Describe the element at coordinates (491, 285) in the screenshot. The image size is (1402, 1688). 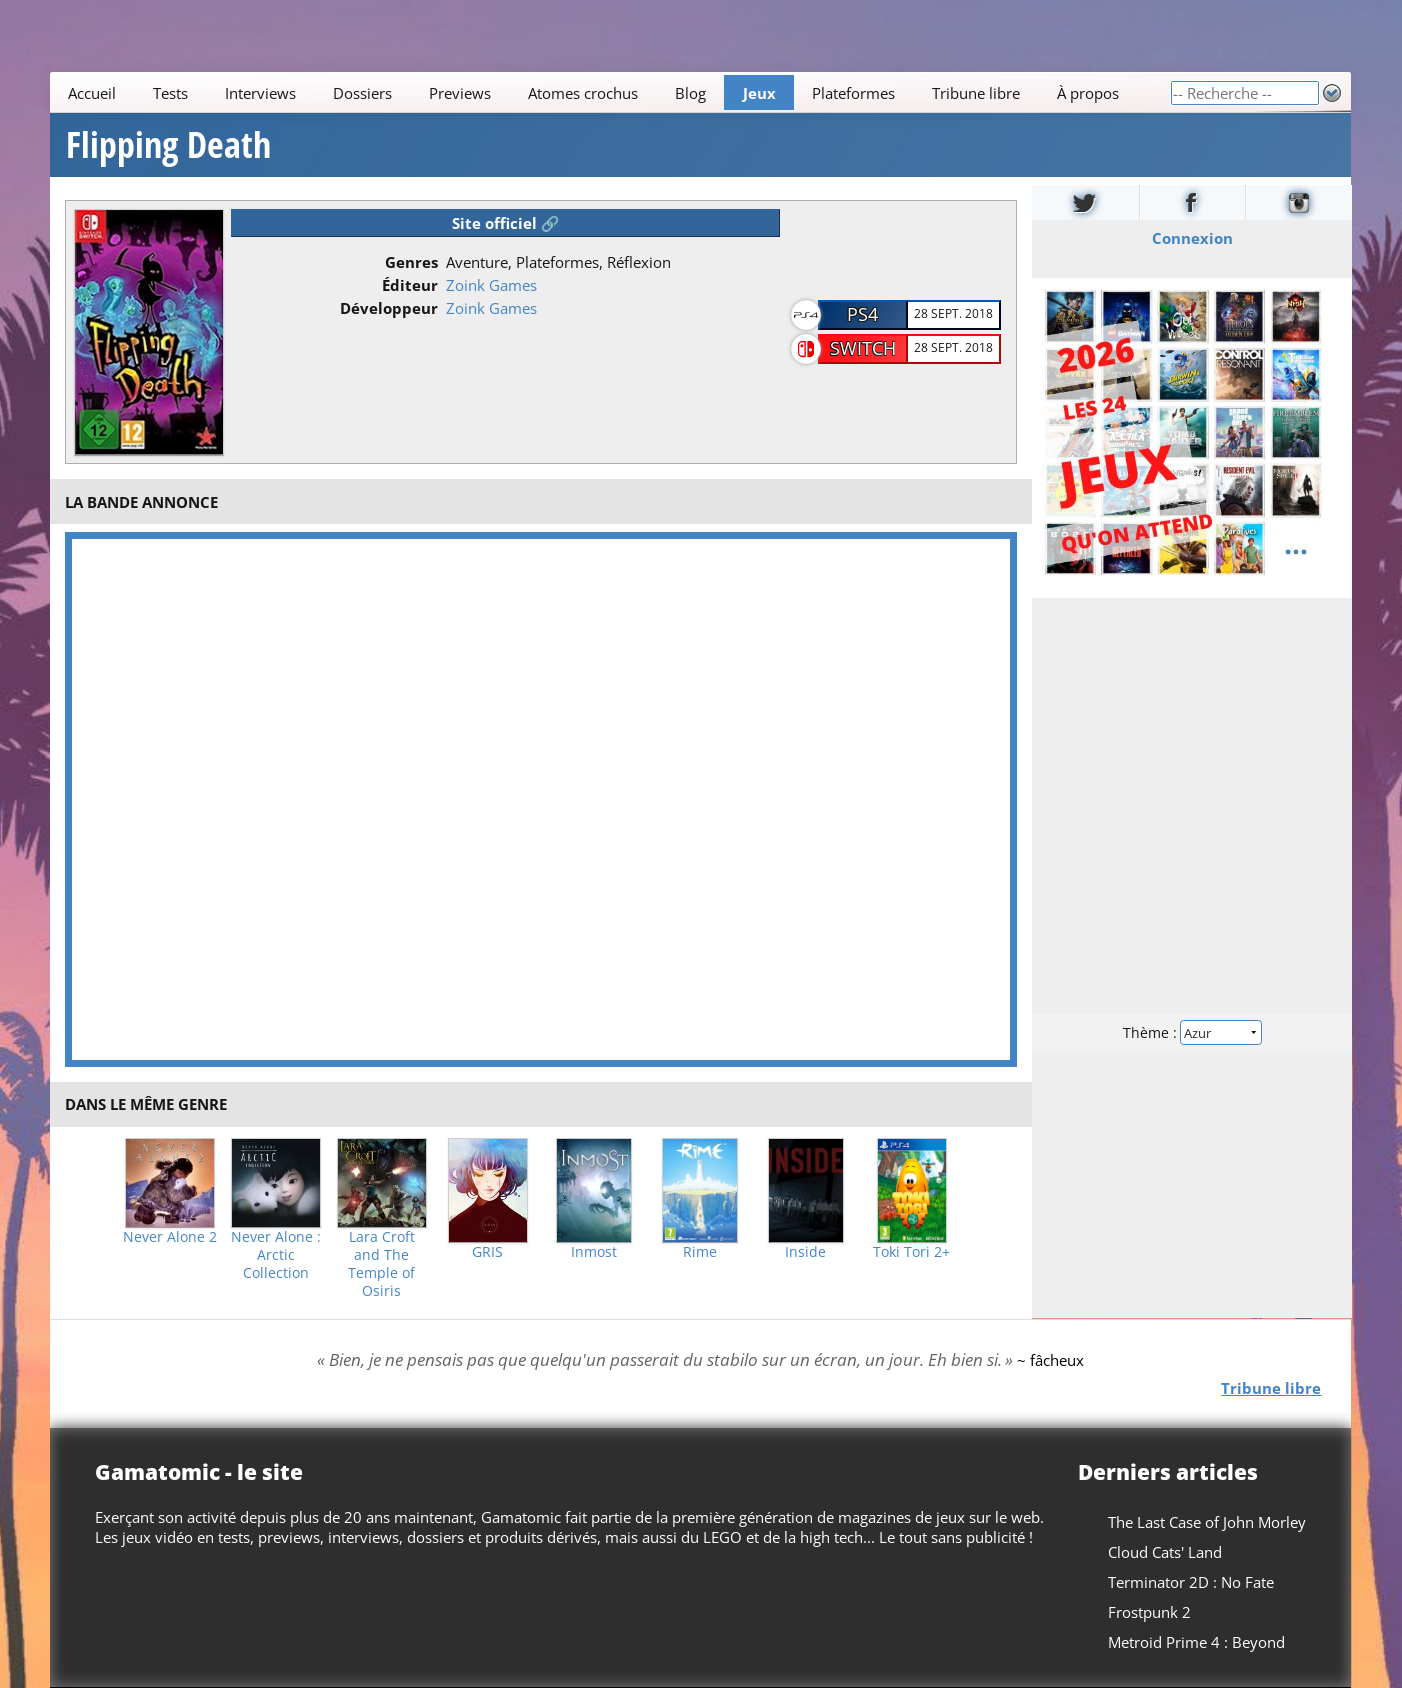
I see `Zoink Games` at that location.